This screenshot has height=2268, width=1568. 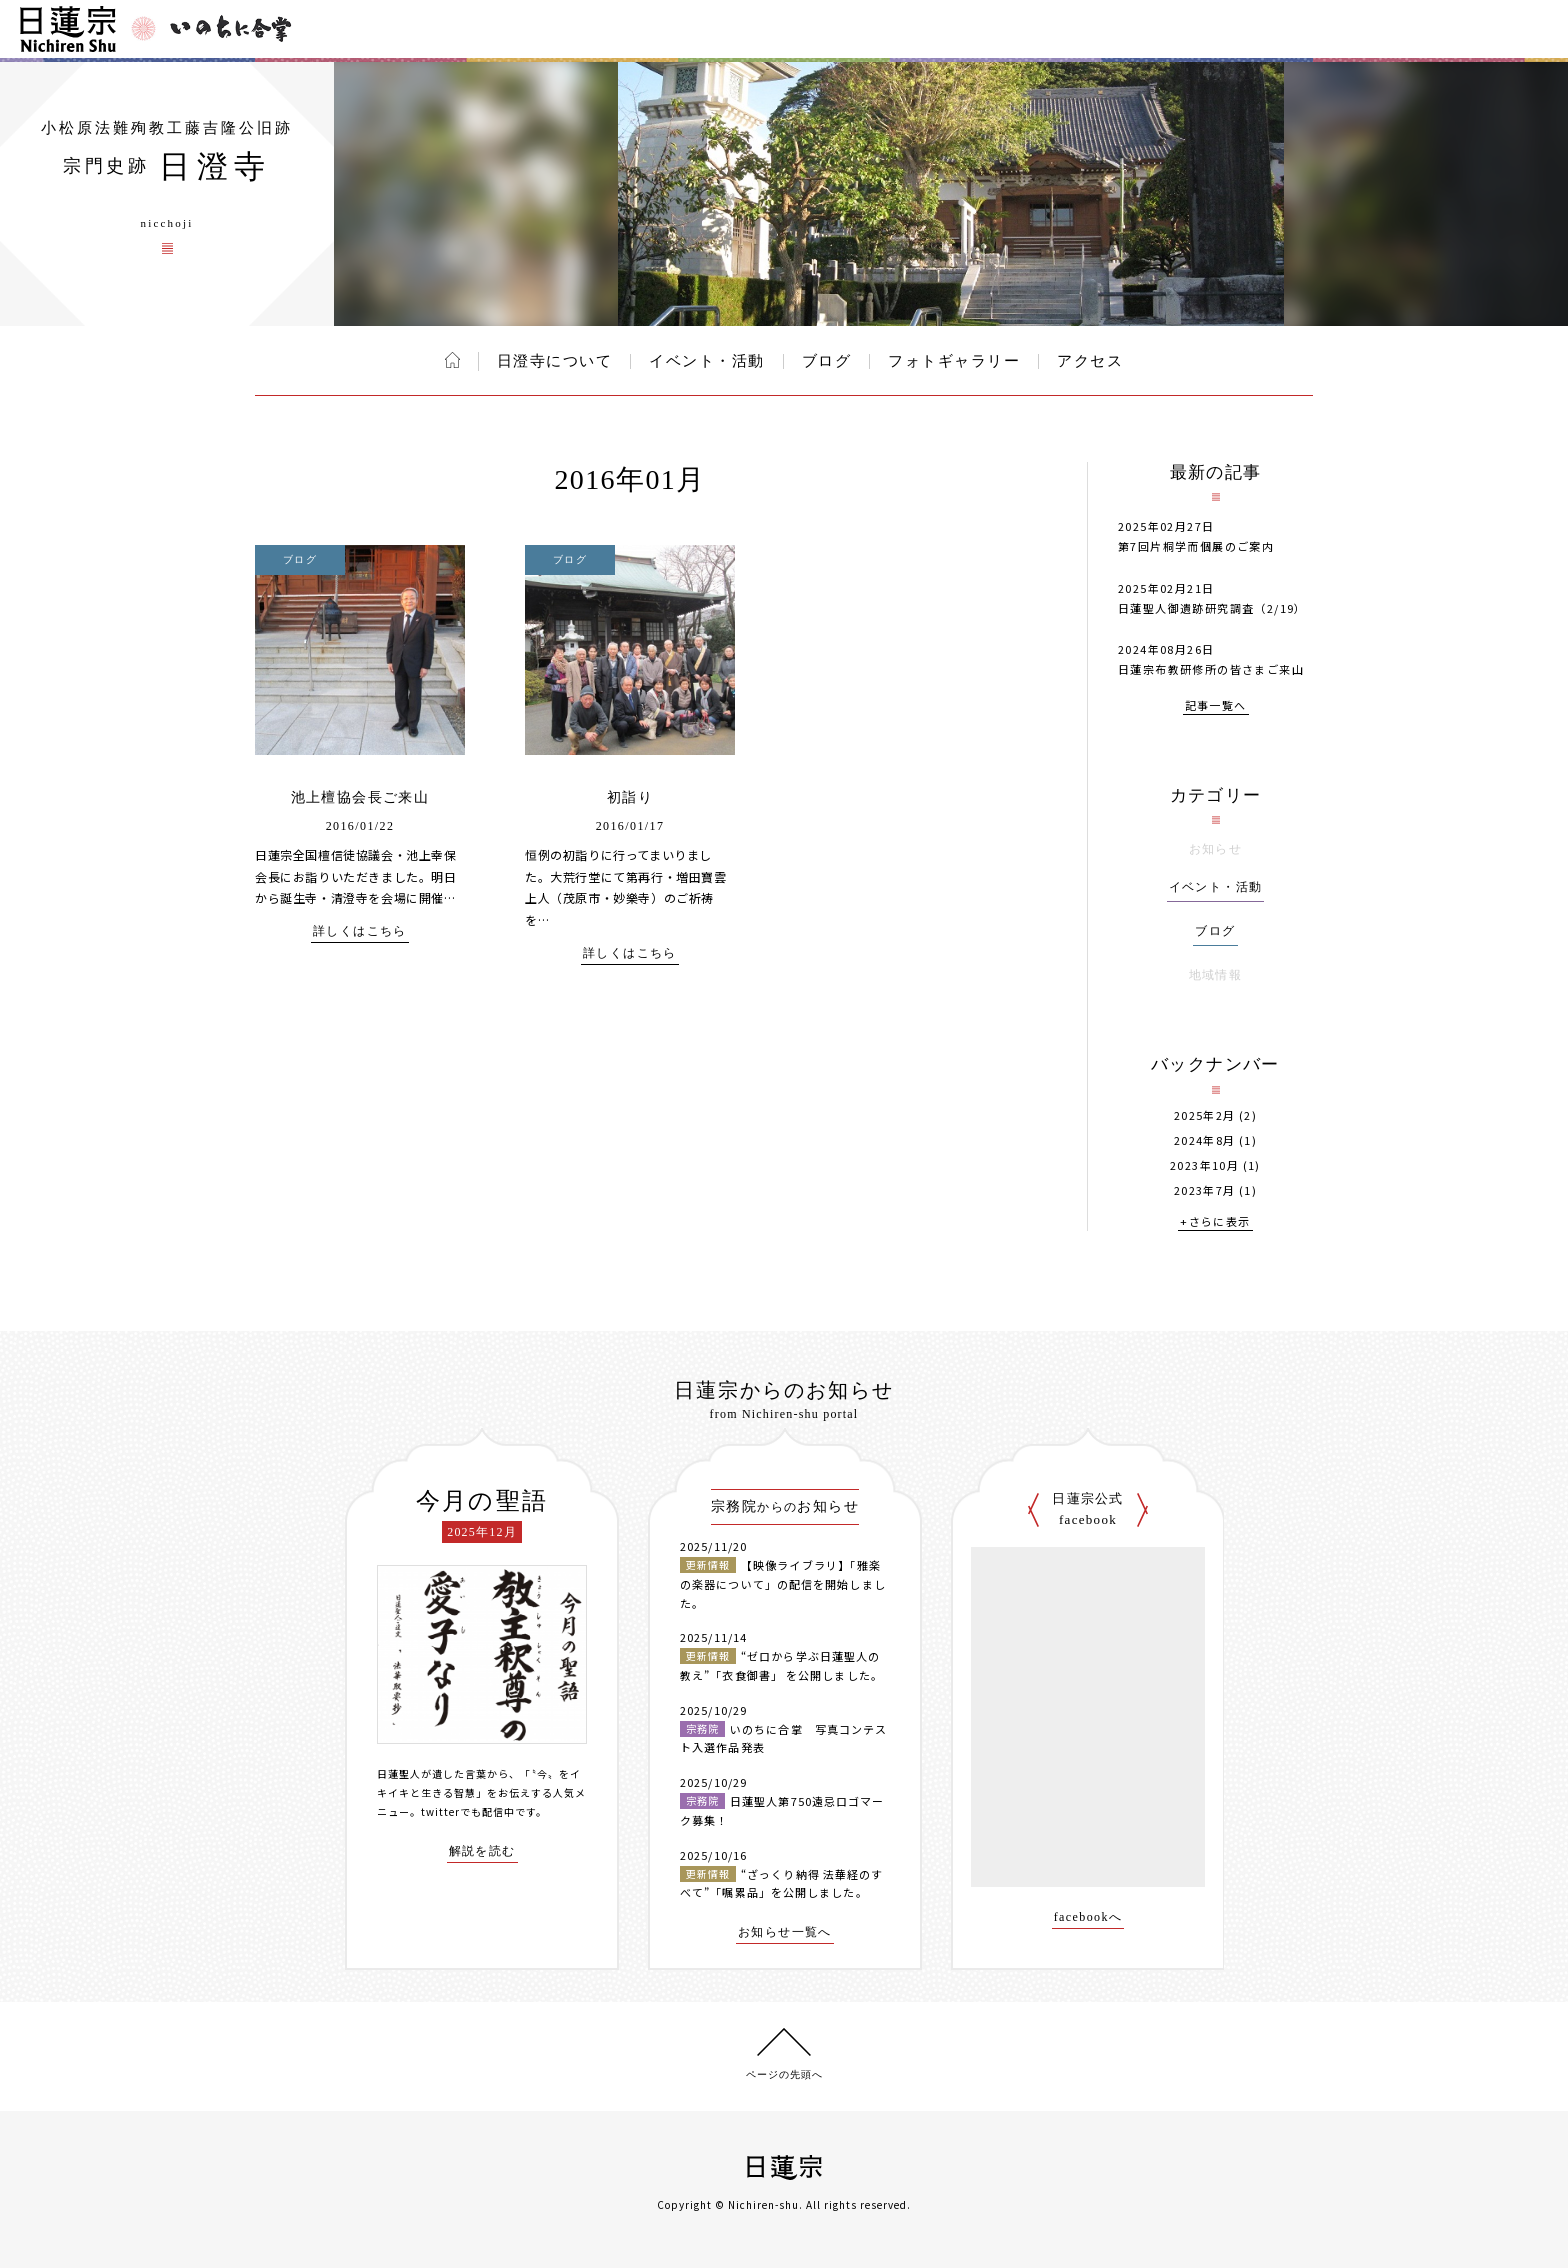 I want to click on facebookへ, so click(x=1088, y=1917).